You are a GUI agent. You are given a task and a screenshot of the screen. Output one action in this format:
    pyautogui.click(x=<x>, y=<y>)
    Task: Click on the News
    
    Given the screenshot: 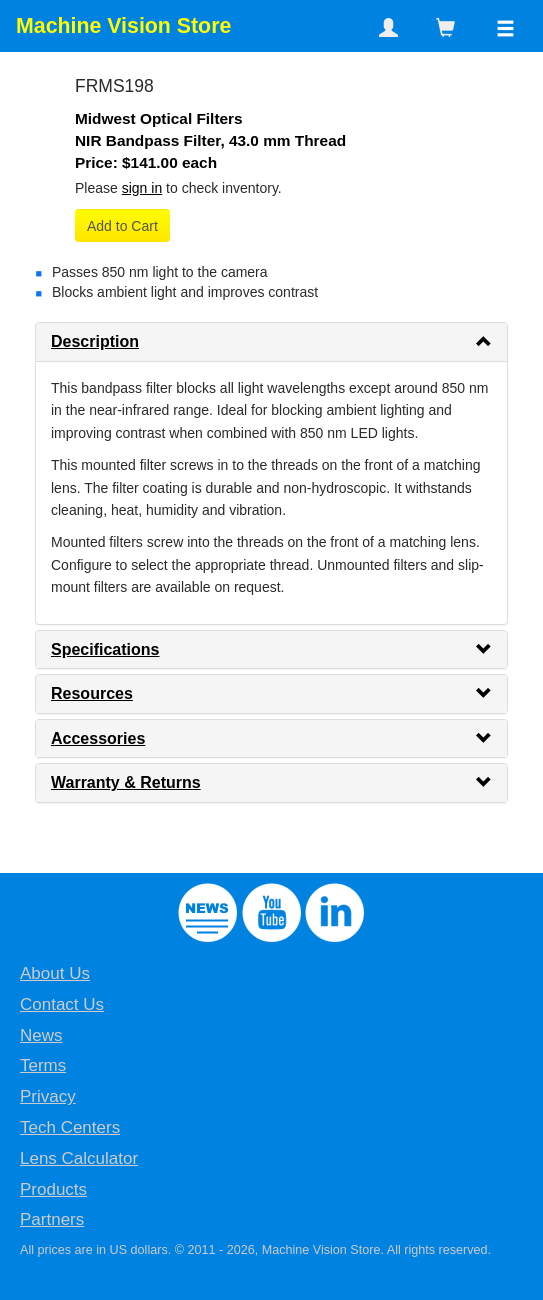 What is the action you would take?
    pyautogui.click(x=41, y=1035)
    